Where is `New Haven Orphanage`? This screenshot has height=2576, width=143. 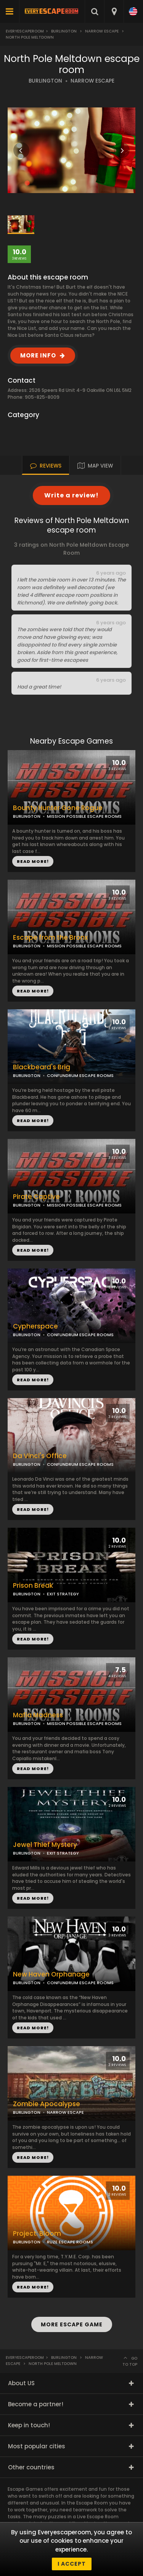
New Haven Orphanage is located at coordinates (51, 1974).